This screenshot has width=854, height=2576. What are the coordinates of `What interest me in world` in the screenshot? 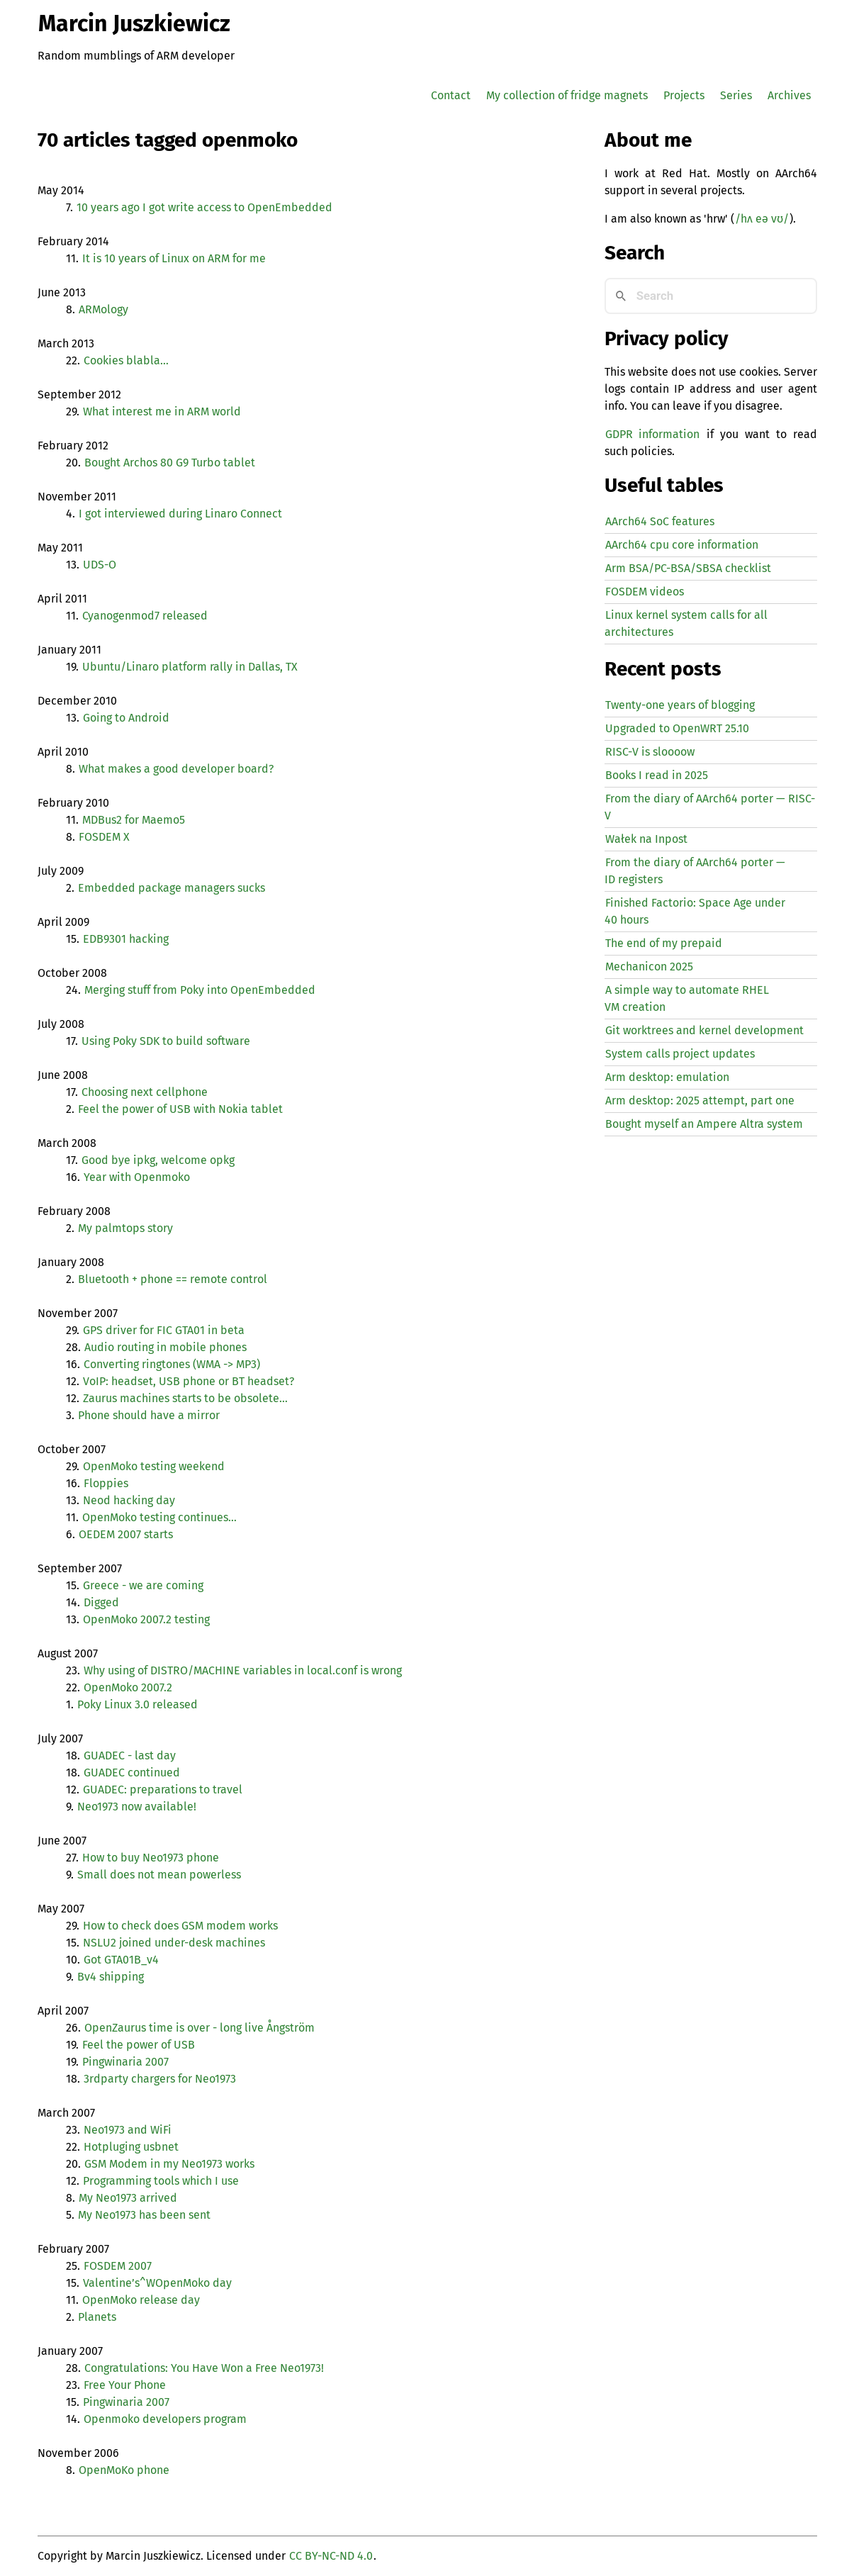 It's located at (162, 411).